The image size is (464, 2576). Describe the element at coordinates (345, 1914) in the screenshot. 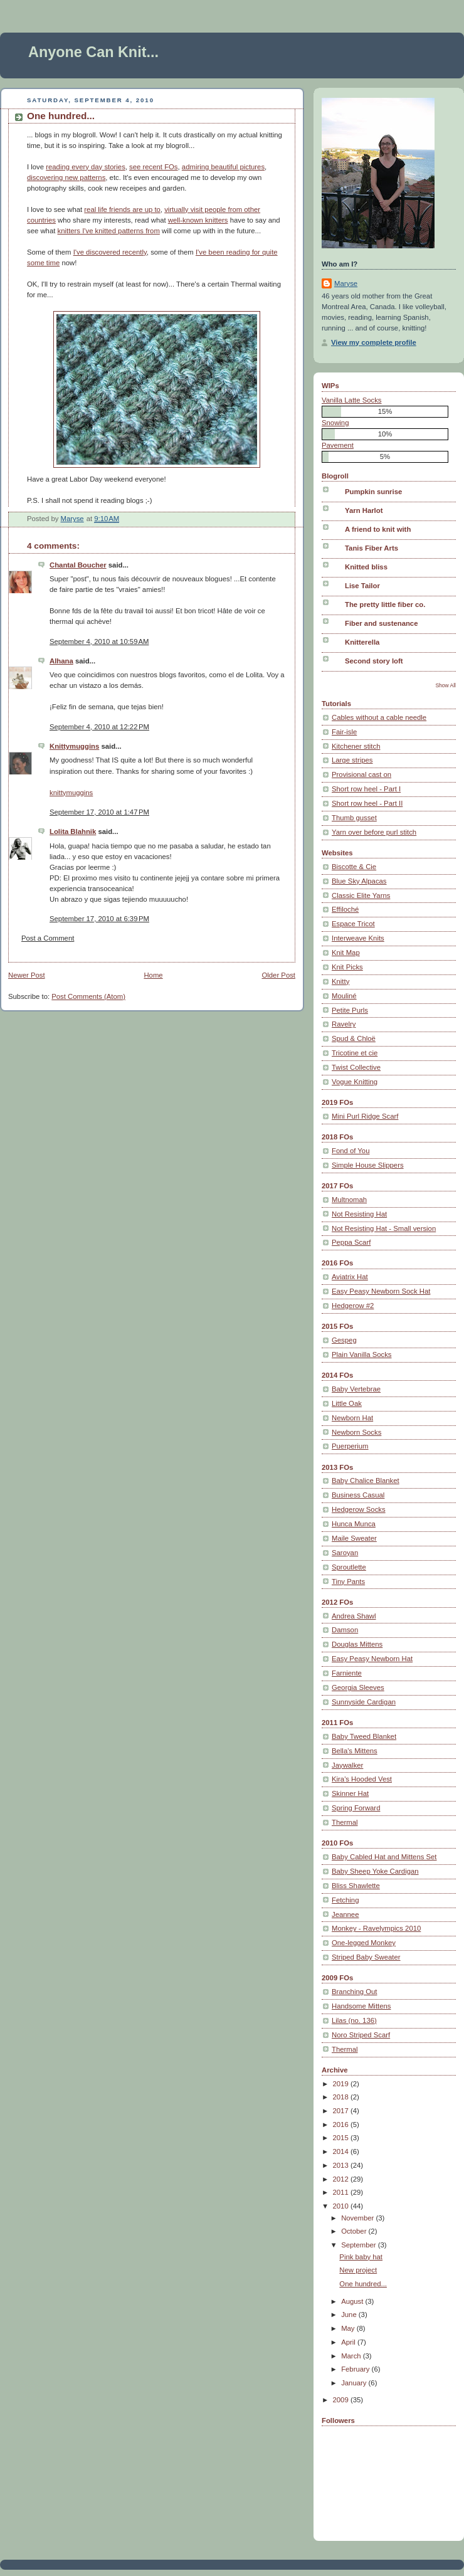

I see `Jeannee` at that location.